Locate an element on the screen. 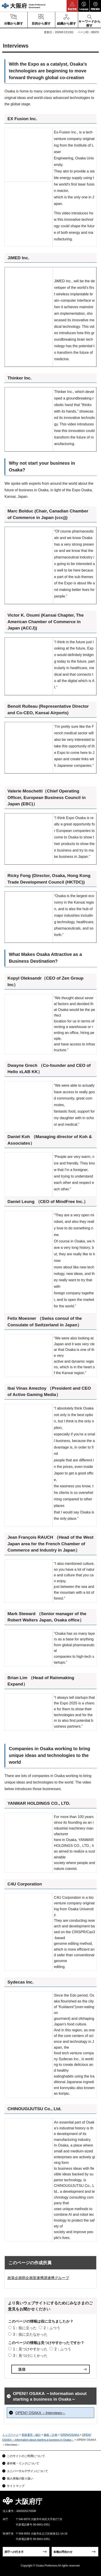 The image size is (101, 2576). 3：見つけにくかった is located at coordinates (30, 2356).